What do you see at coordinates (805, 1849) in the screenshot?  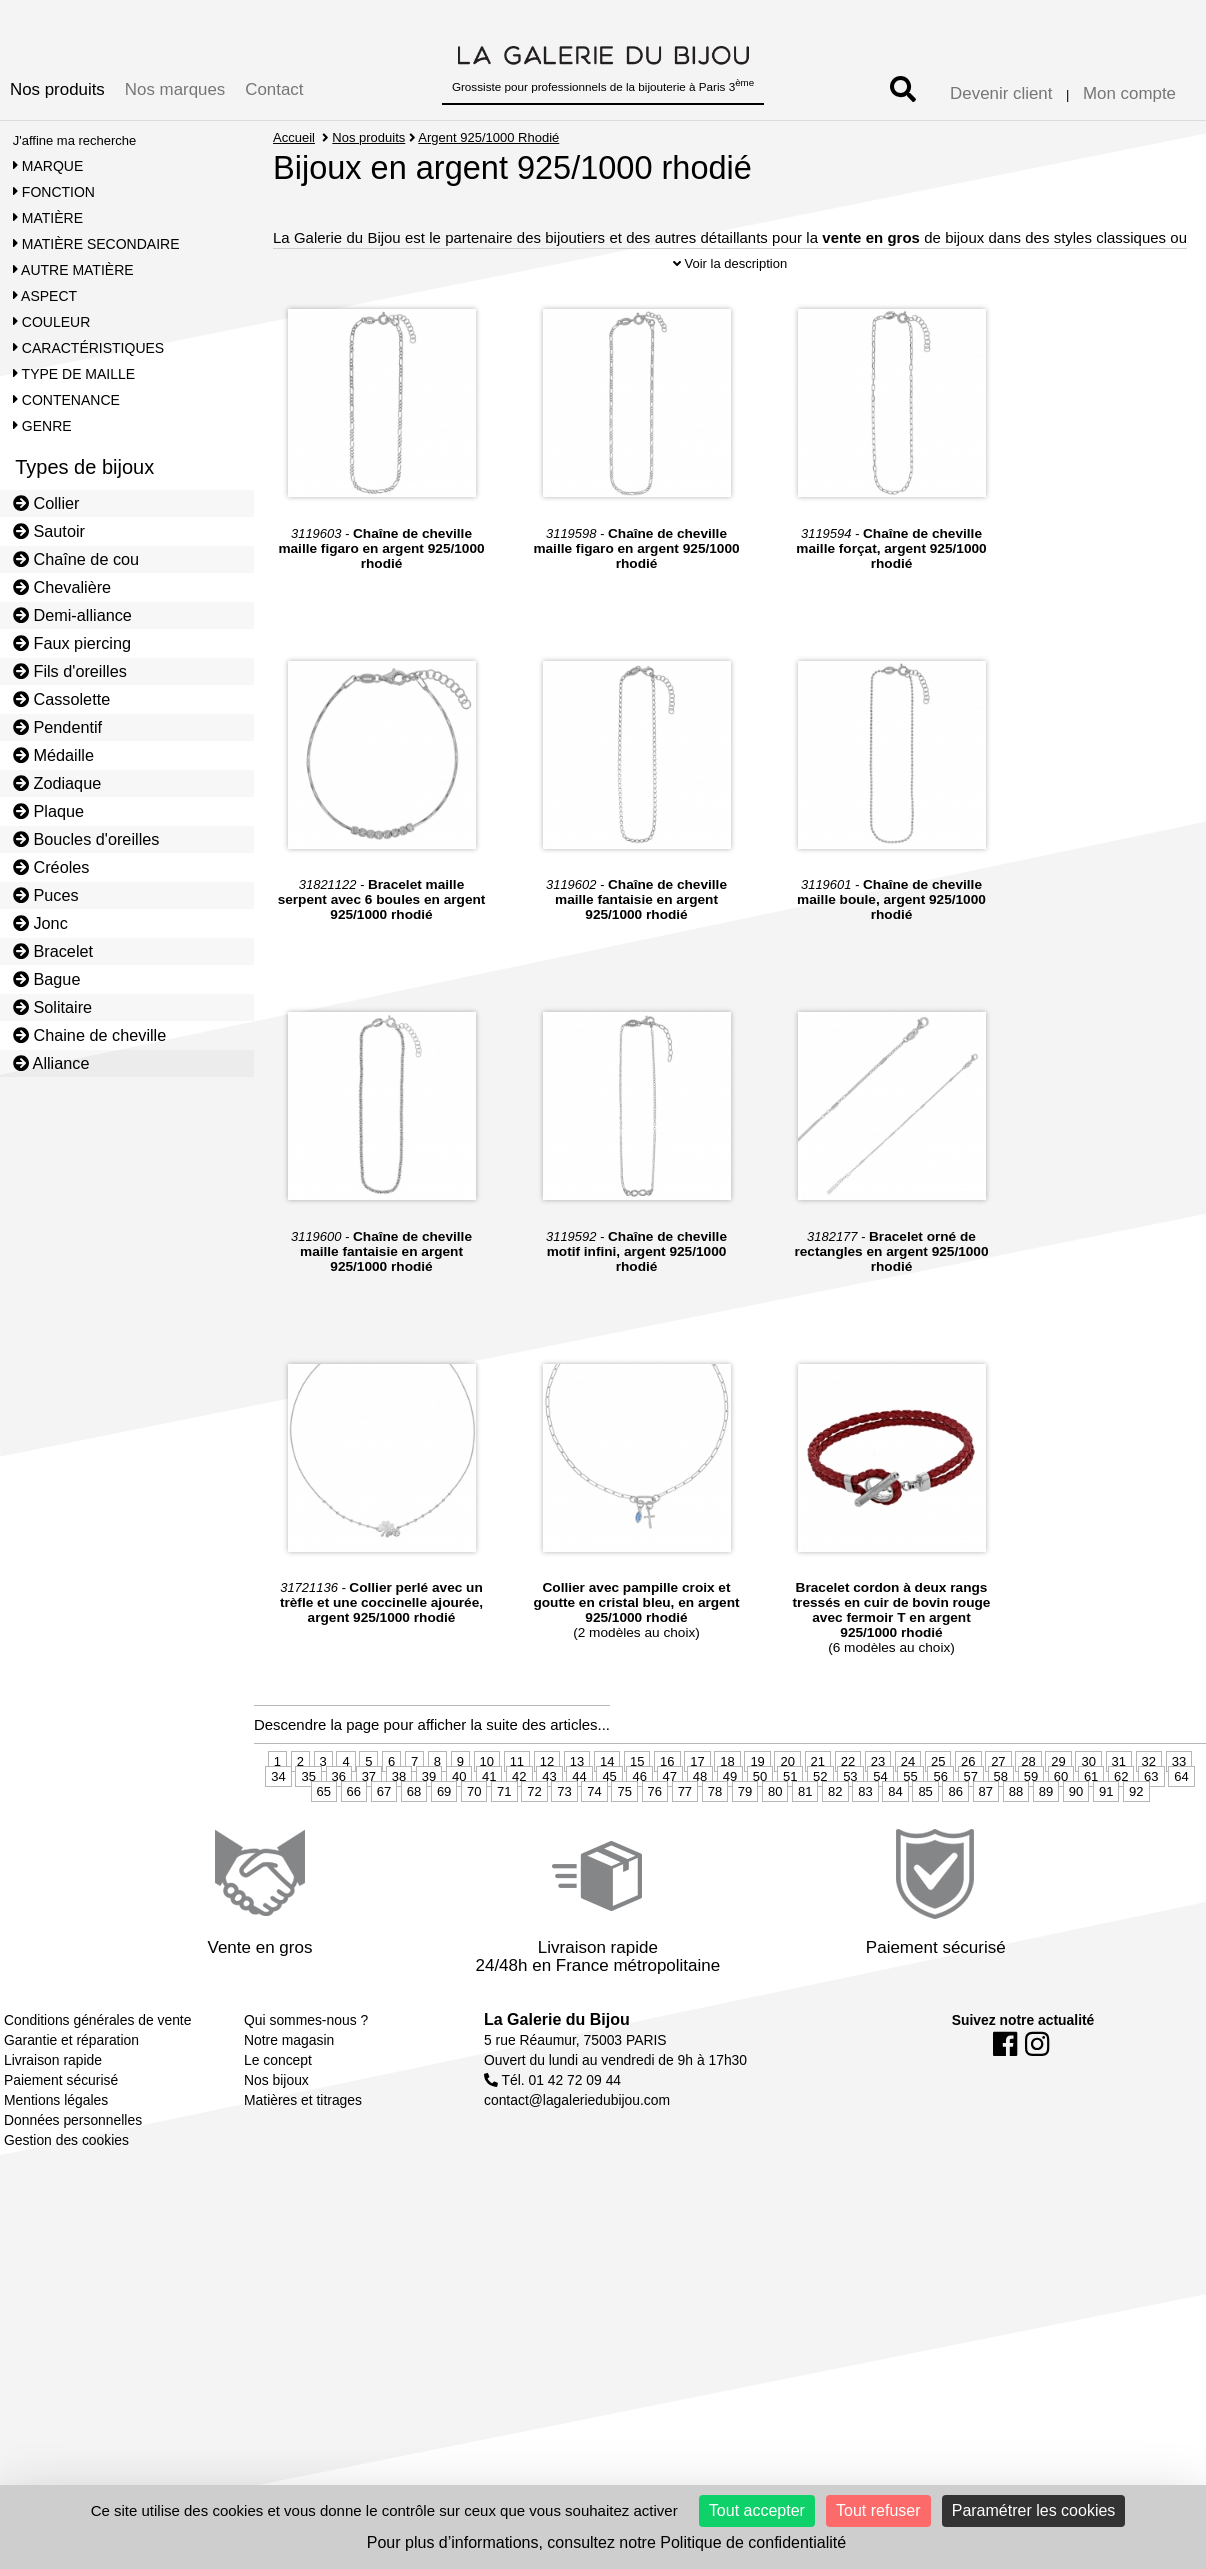 I see `81` at bounding box center [805, 1849].